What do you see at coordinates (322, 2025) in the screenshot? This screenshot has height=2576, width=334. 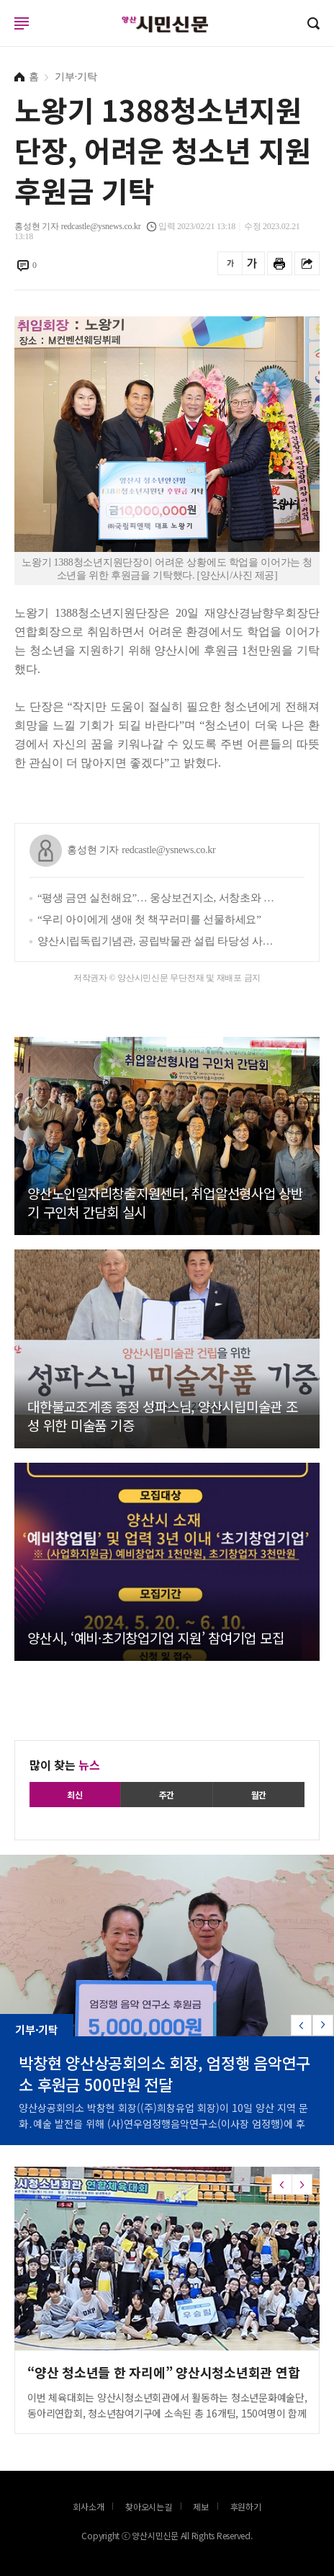 I see `[button]` at bounding box center [322, 2025].